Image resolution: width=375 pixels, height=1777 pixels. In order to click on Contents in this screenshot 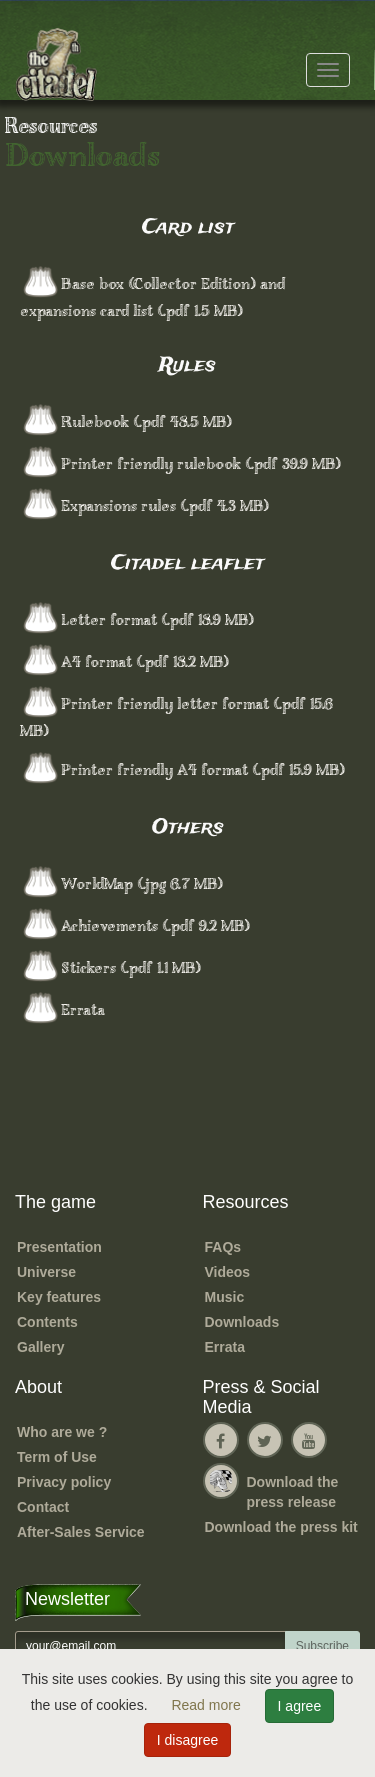, I will do `click(47, 1322)`.